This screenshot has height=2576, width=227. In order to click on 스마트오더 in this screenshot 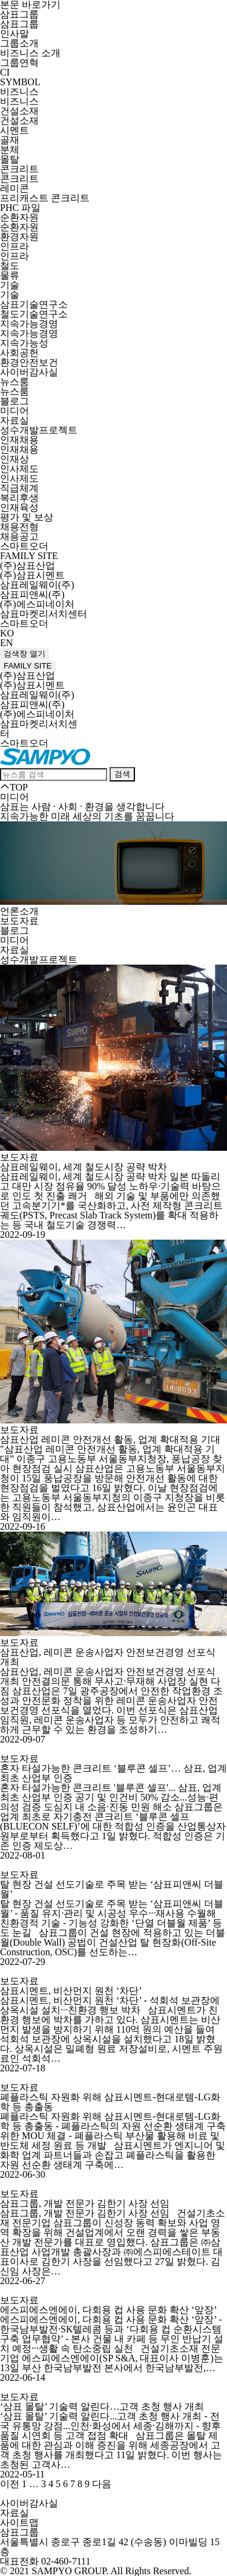, I will do `click(24, 546)`.